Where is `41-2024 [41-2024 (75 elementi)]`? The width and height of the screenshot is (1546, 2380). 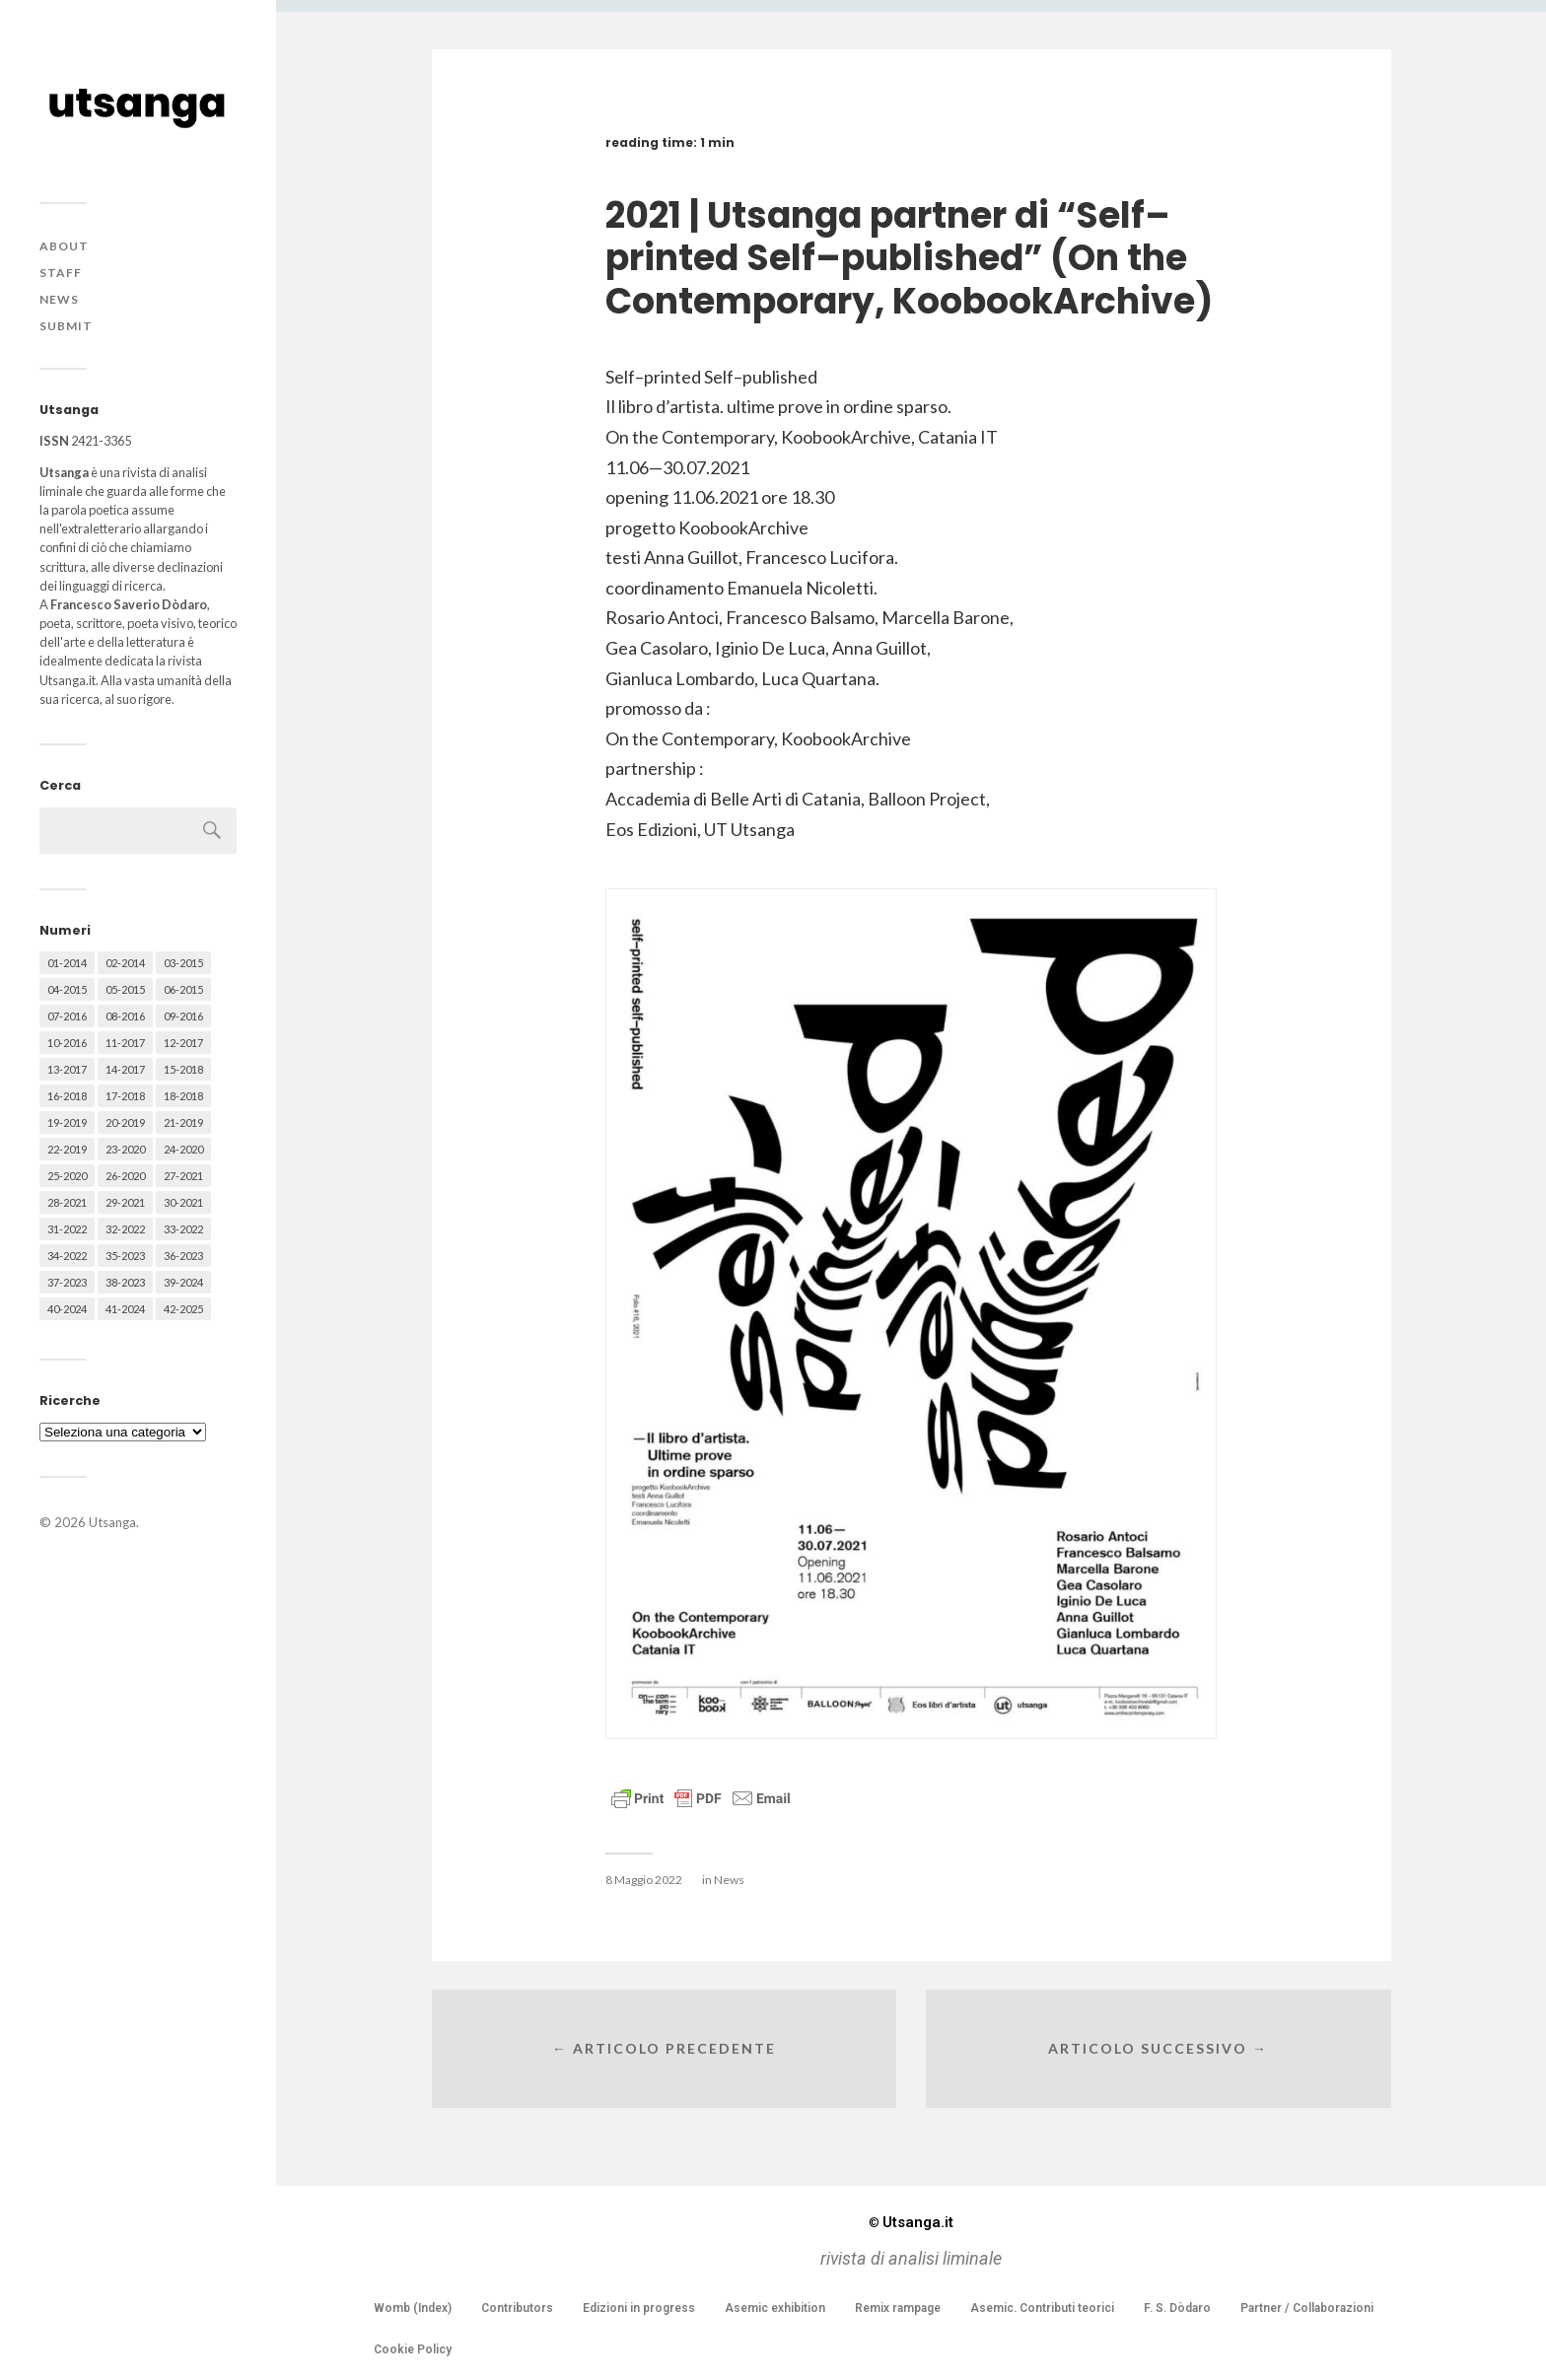
41-2024 [41-2024 (75 elementi)] is located at coordinates (125, 1308).